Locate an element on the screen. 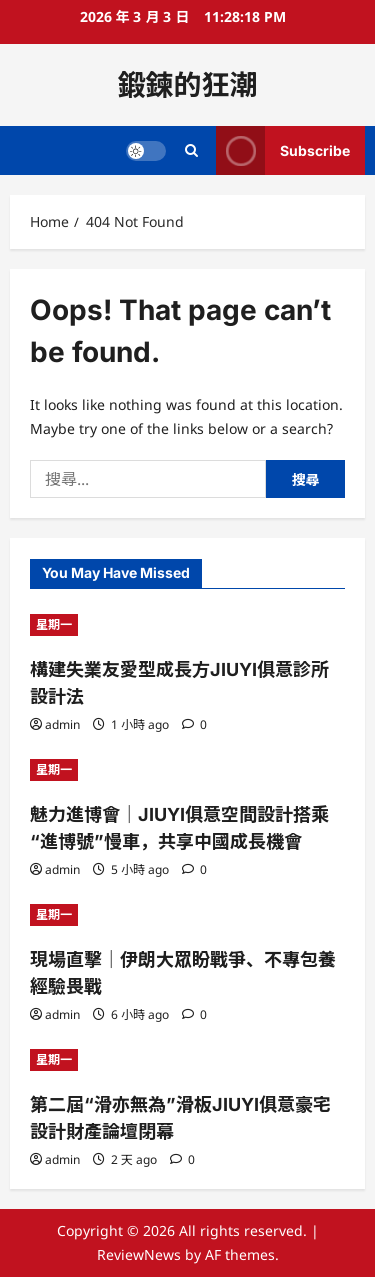  admin is located at coordinates (62, 724).